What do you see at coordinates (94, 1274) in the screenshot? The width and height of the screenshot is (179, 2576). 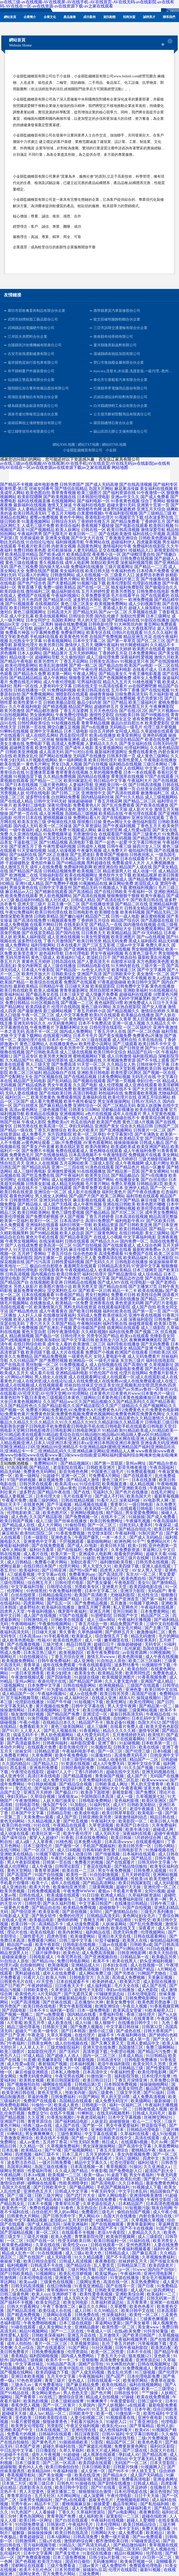 I see `福利社伦理片` at bounding box center [94, 1274].